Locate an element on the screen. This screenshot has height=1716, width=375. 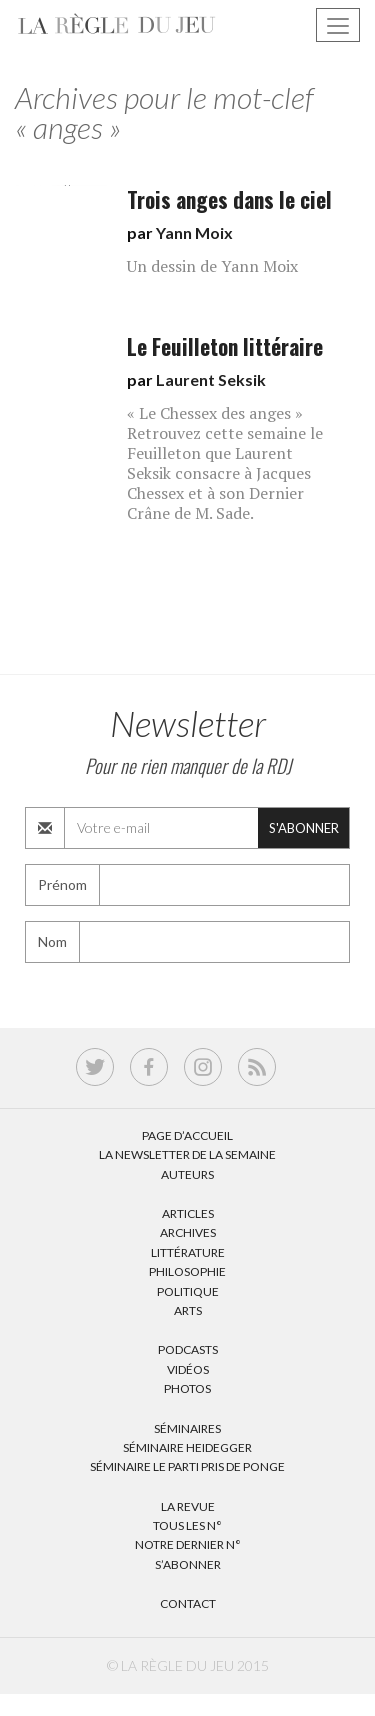
Séminaires is located at coordinates (187, 1428).